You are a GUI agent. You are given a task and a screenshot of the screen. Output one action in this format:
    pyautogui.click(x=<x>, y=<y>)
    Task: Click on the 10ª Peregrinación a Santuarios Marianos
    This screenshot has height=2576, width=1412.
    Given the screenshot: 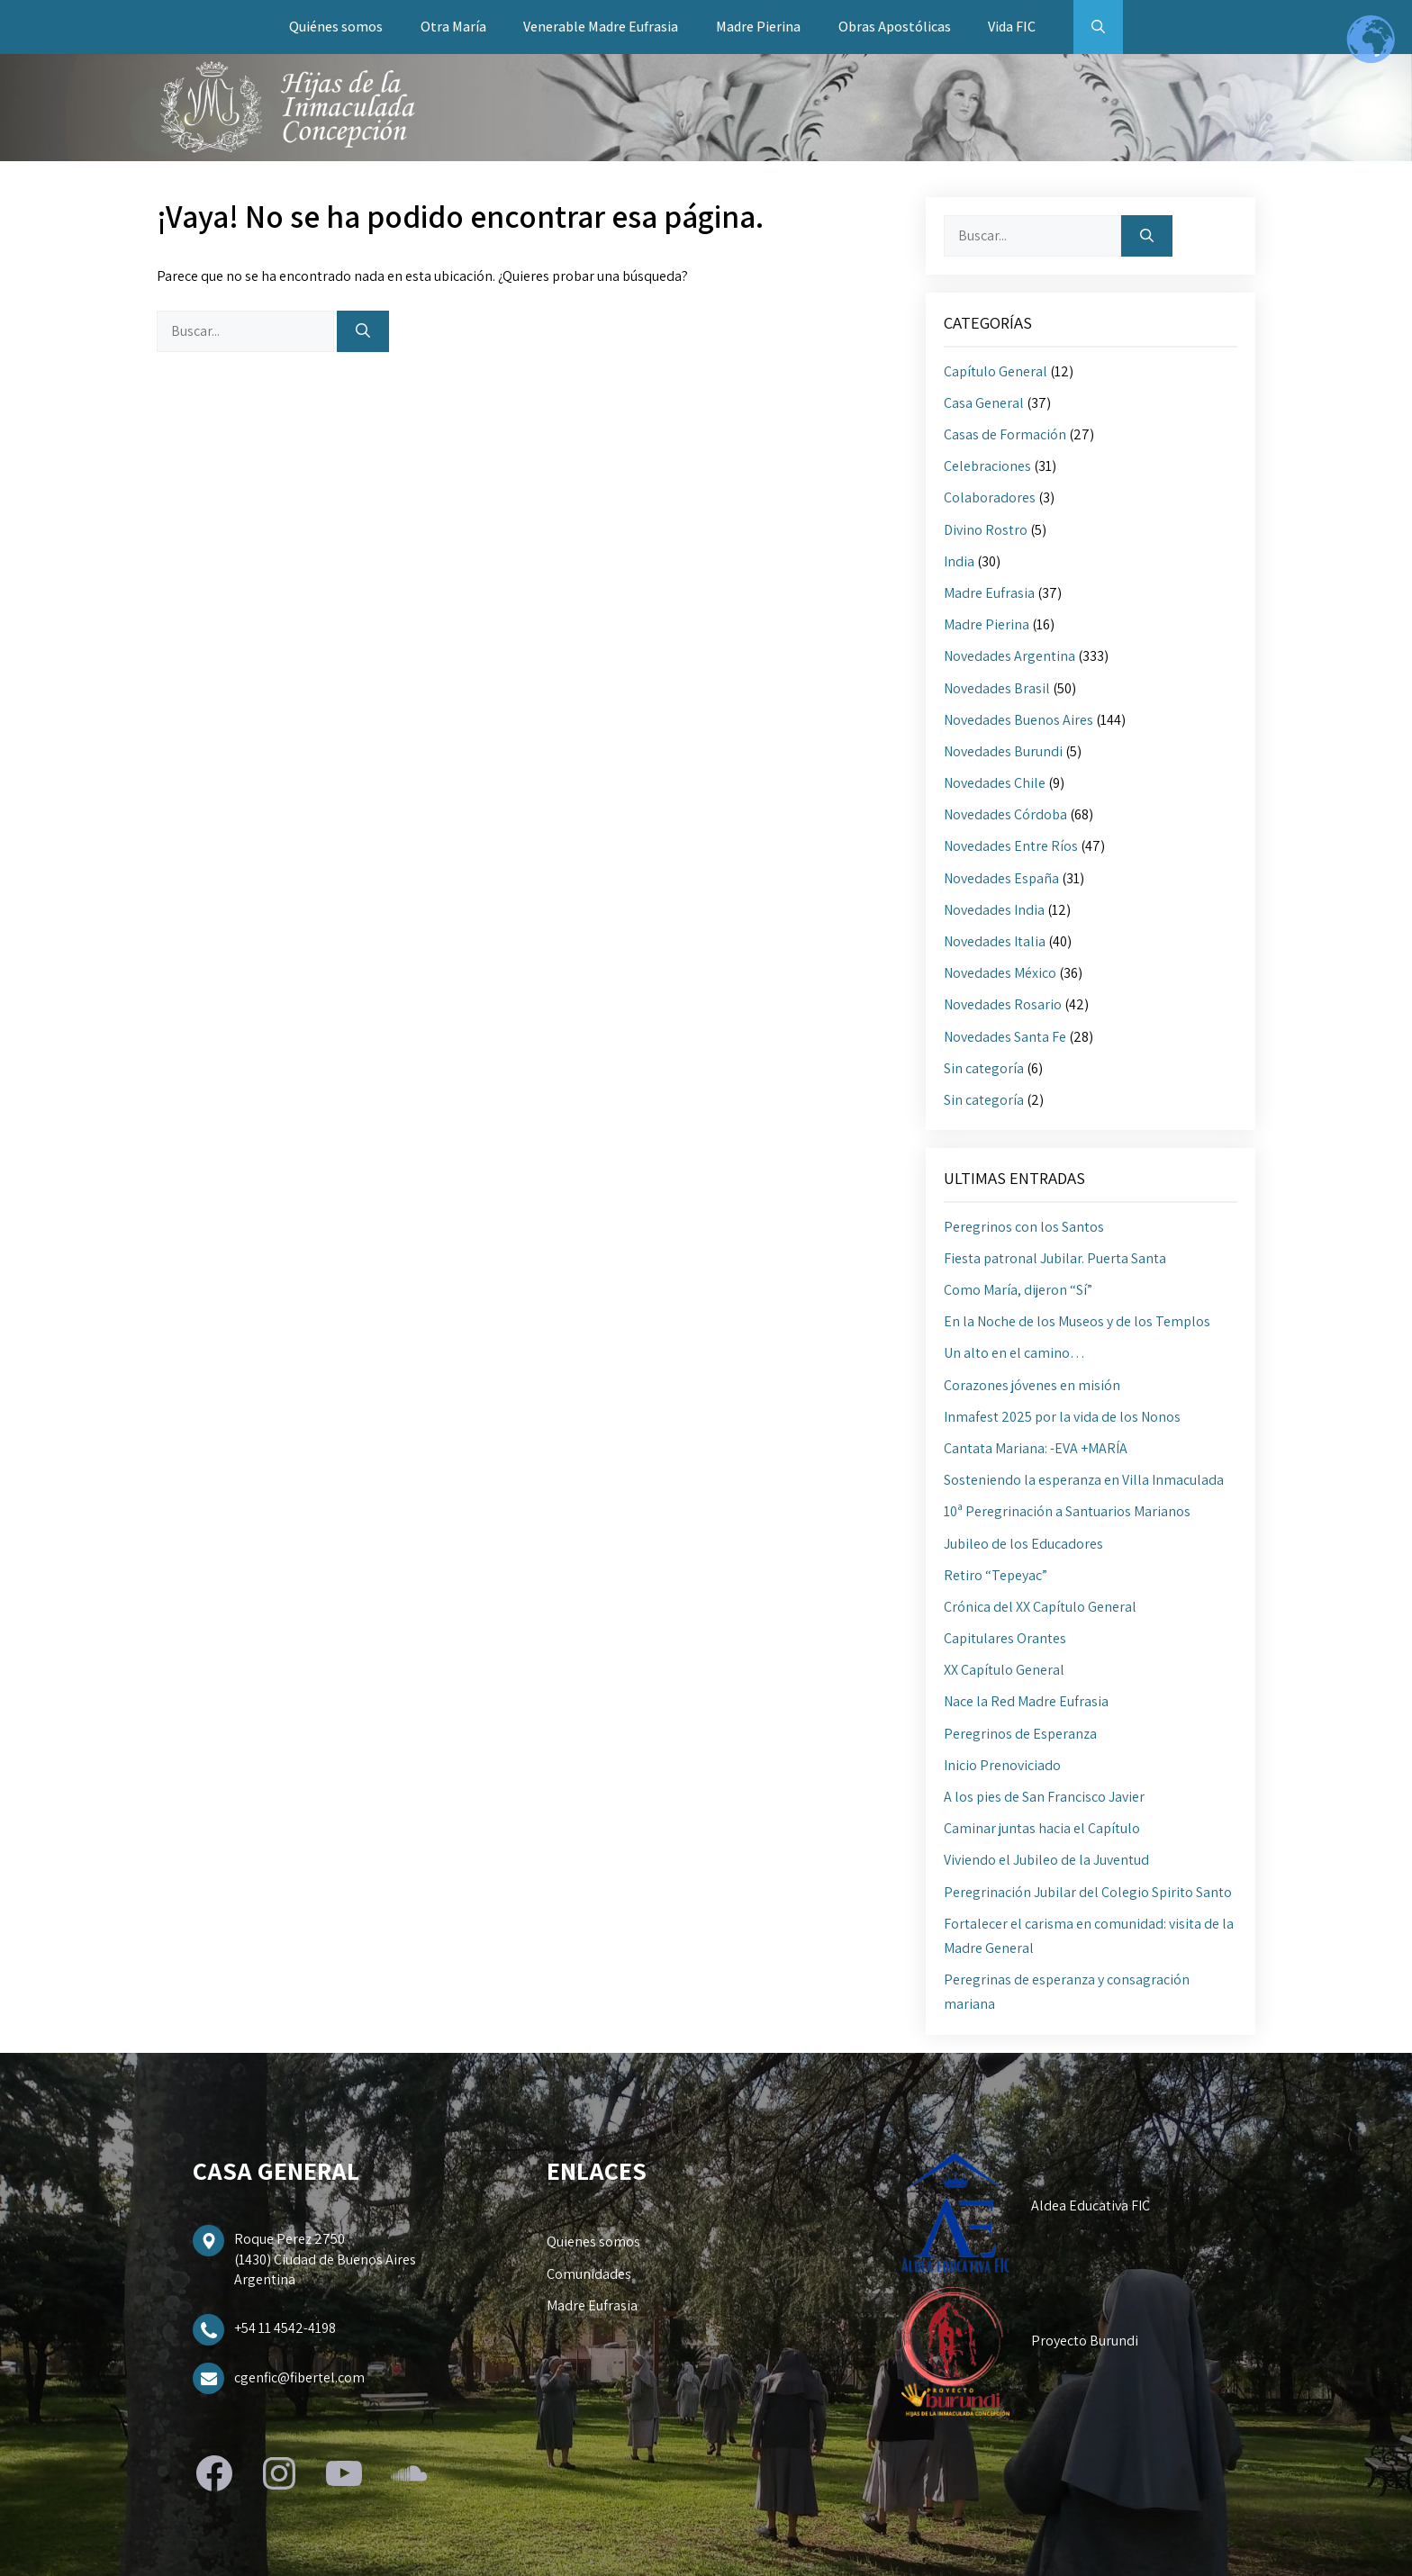 What is the action you would take?
    pyautogui.click(x=1067, y=1511)
    